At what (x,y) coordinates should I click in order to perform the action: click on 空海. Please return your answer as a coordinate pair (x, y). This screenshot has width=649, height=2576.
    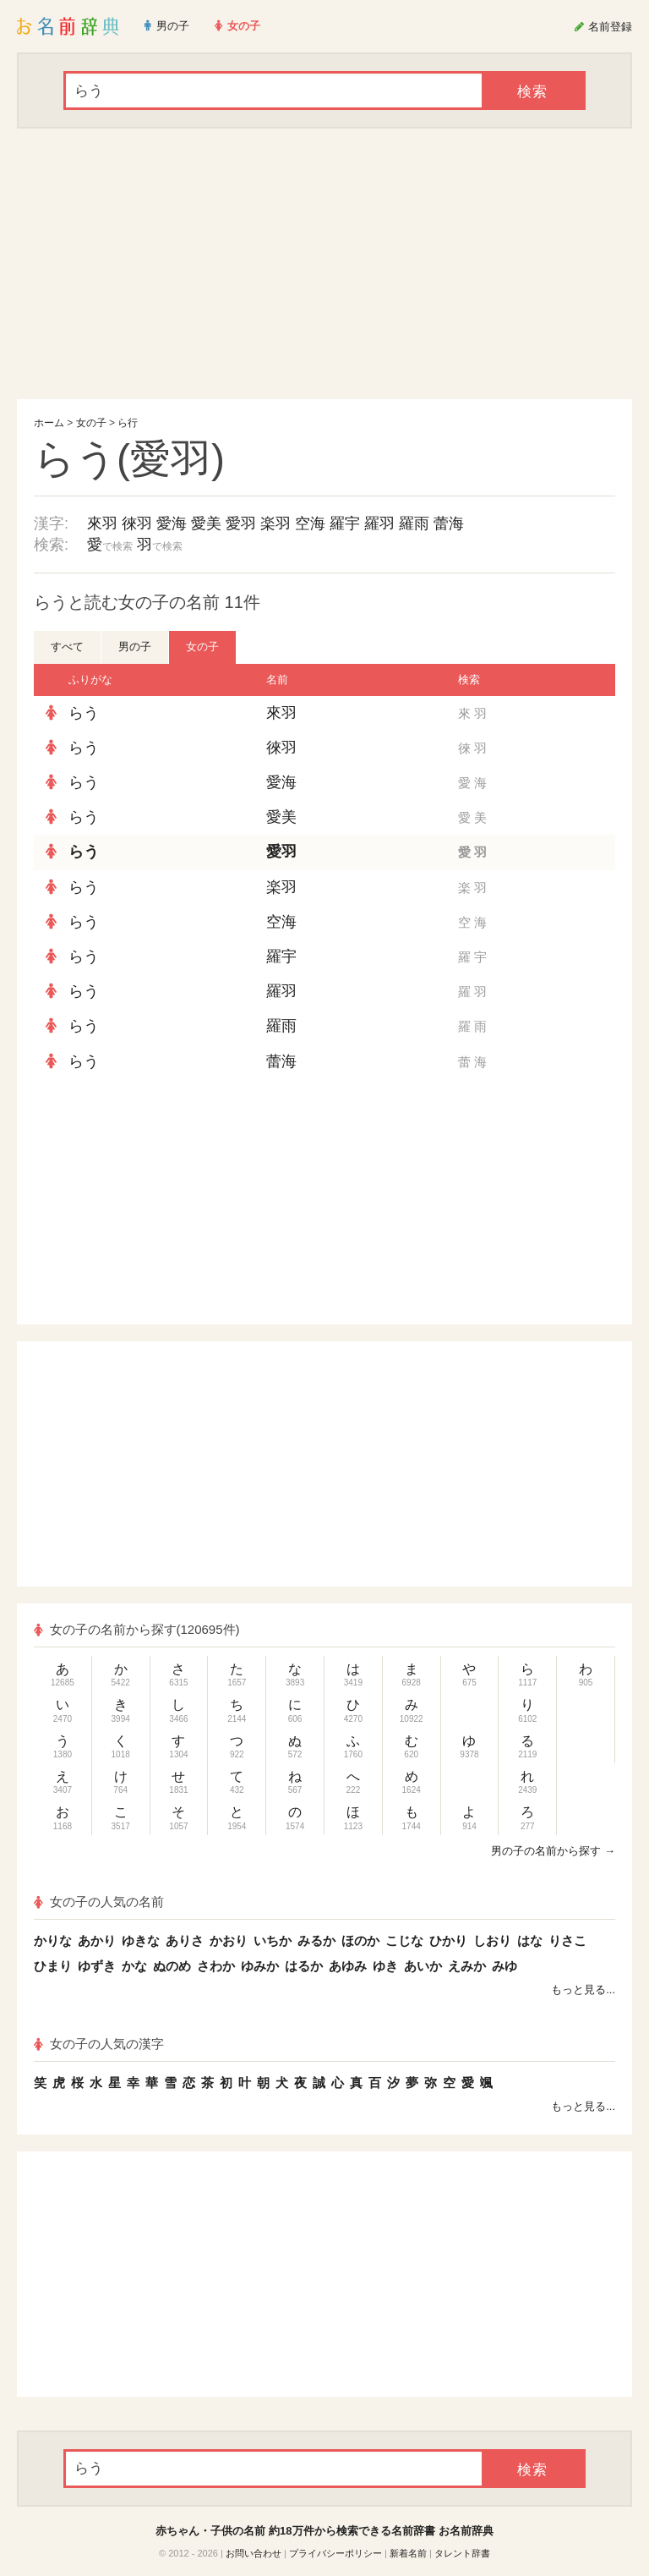
    Looking at the image, I should click on (310, 523).